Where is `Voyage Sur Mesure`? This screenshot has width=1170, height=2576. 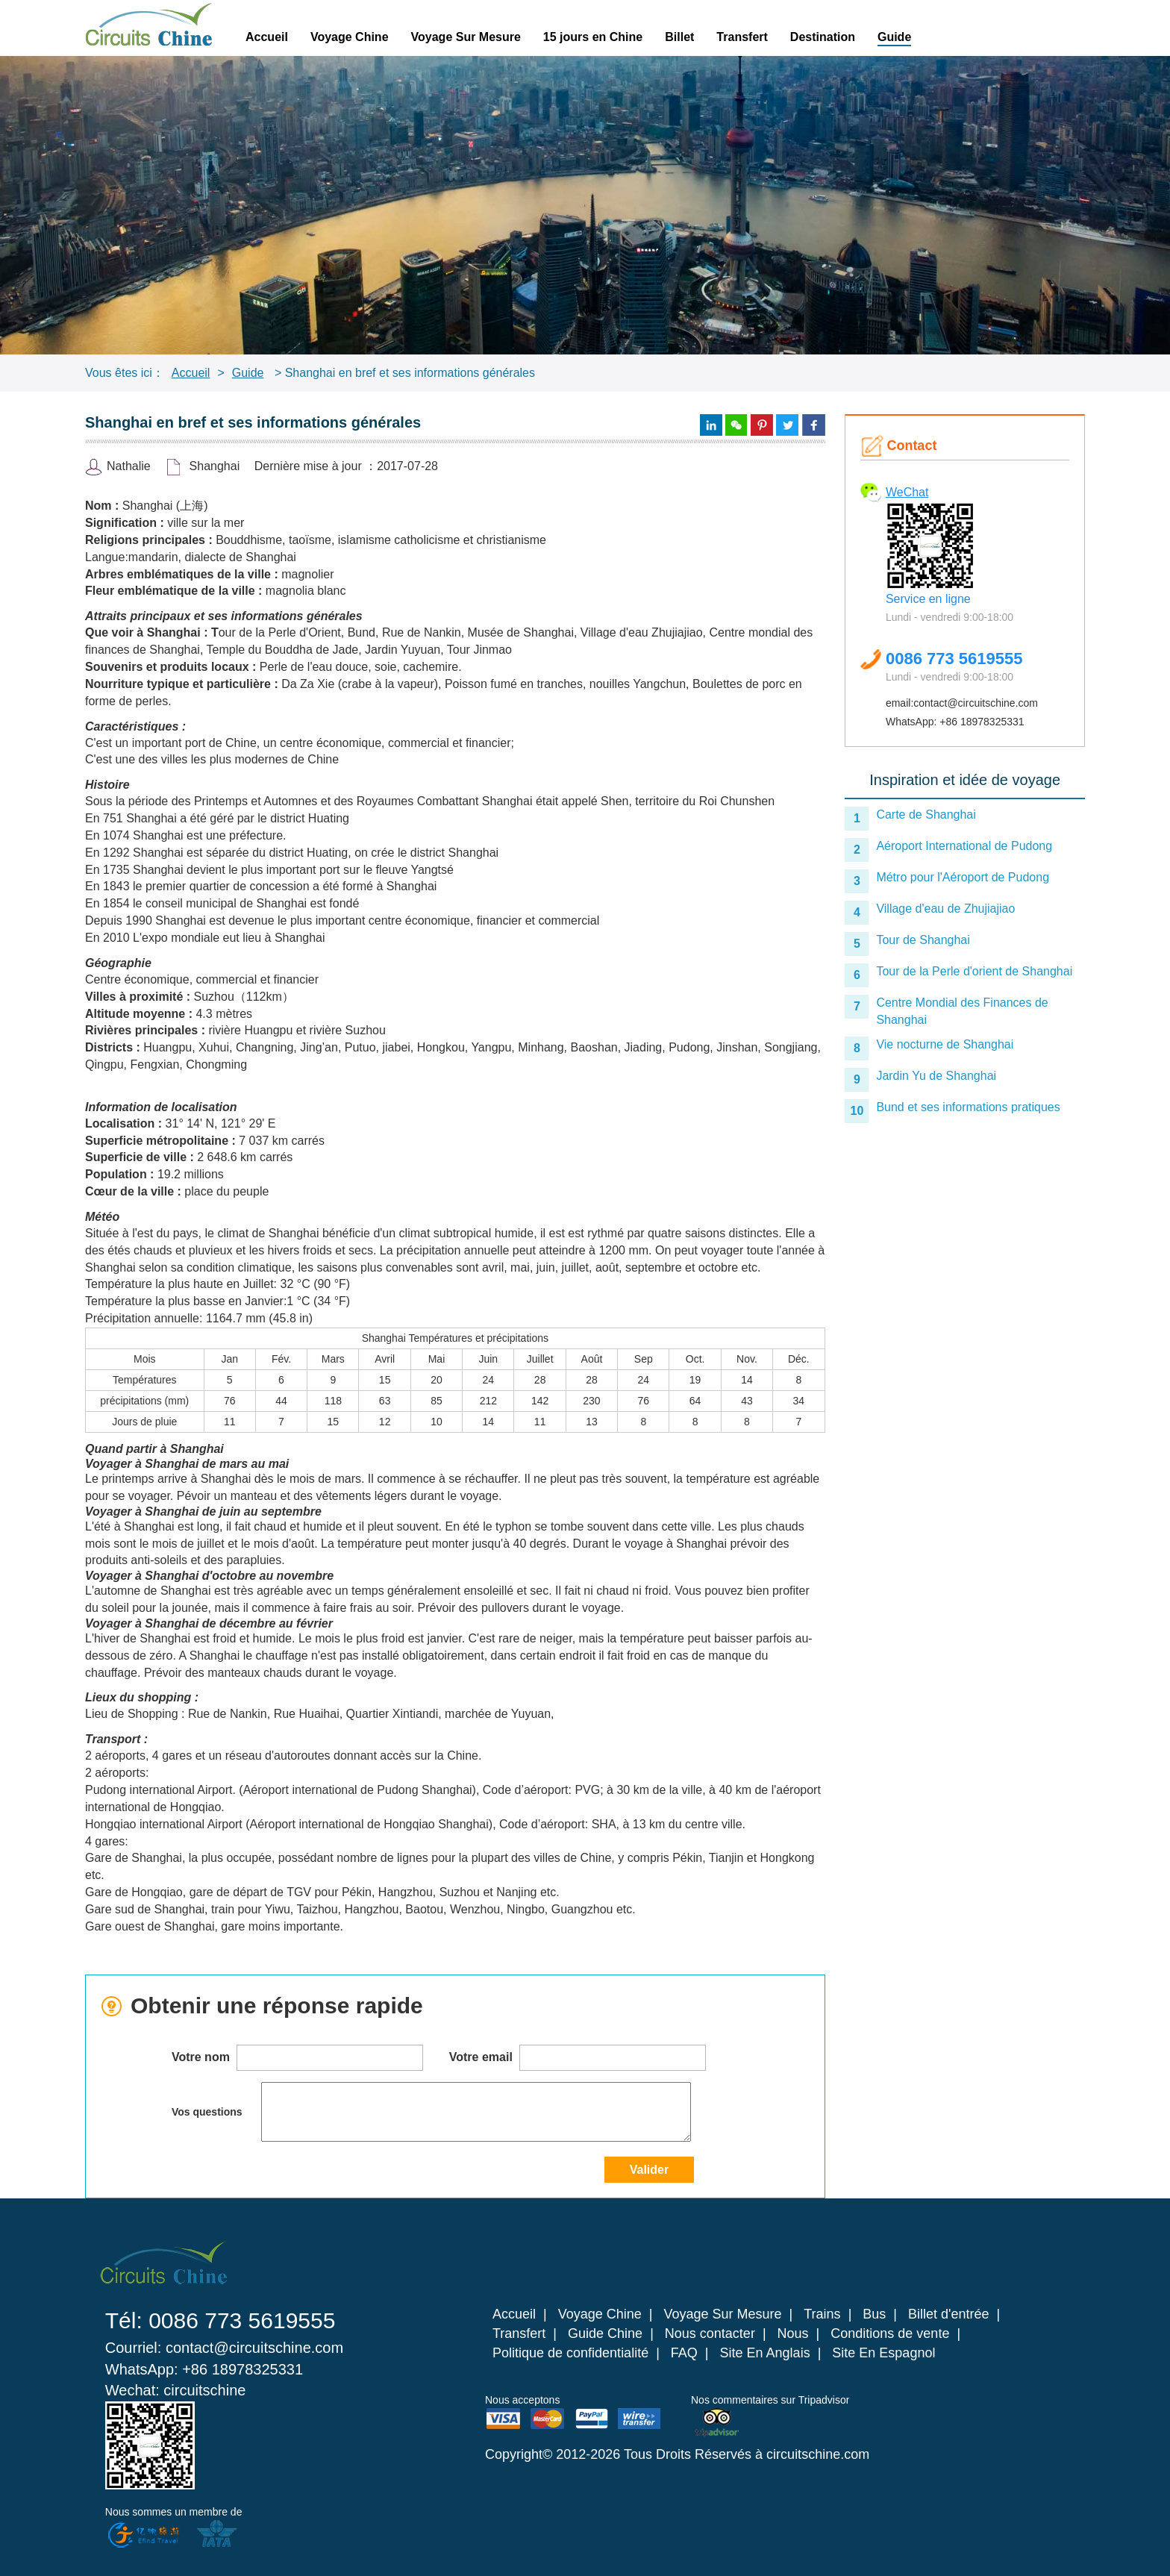 Voyage Sur Mesure is located at coordinates (466, 37).